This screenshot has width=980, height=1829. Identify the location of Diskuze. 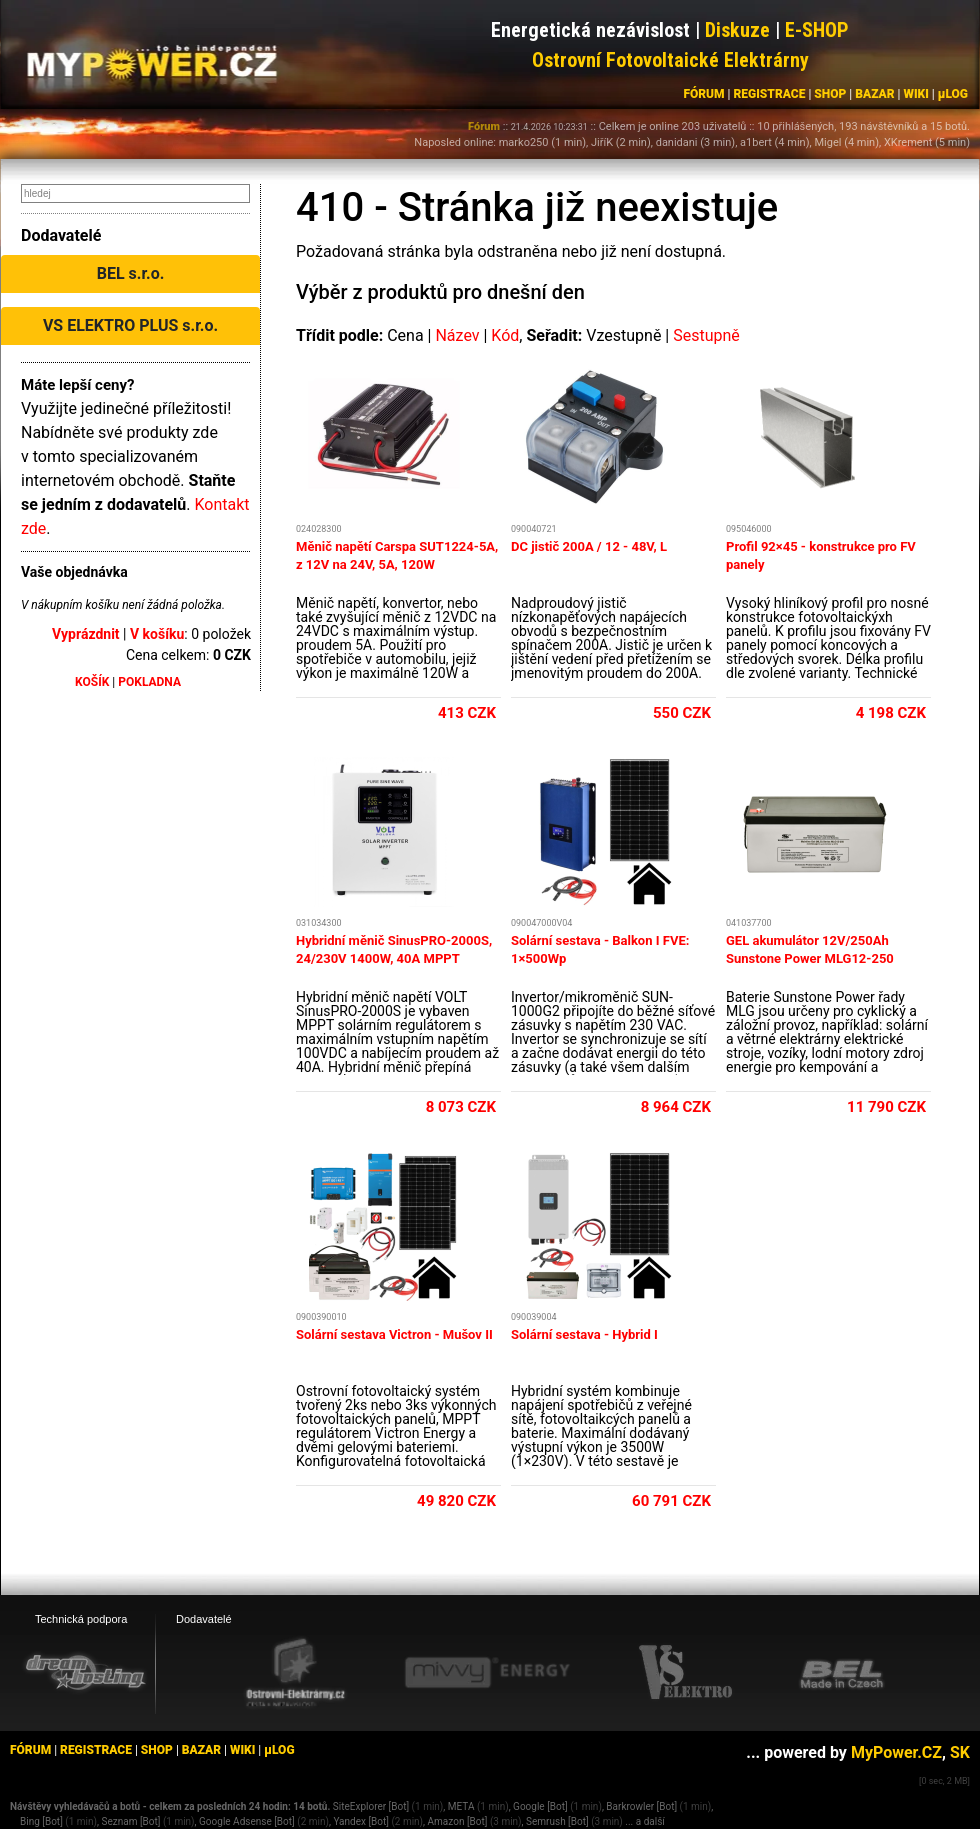
(737, 30).